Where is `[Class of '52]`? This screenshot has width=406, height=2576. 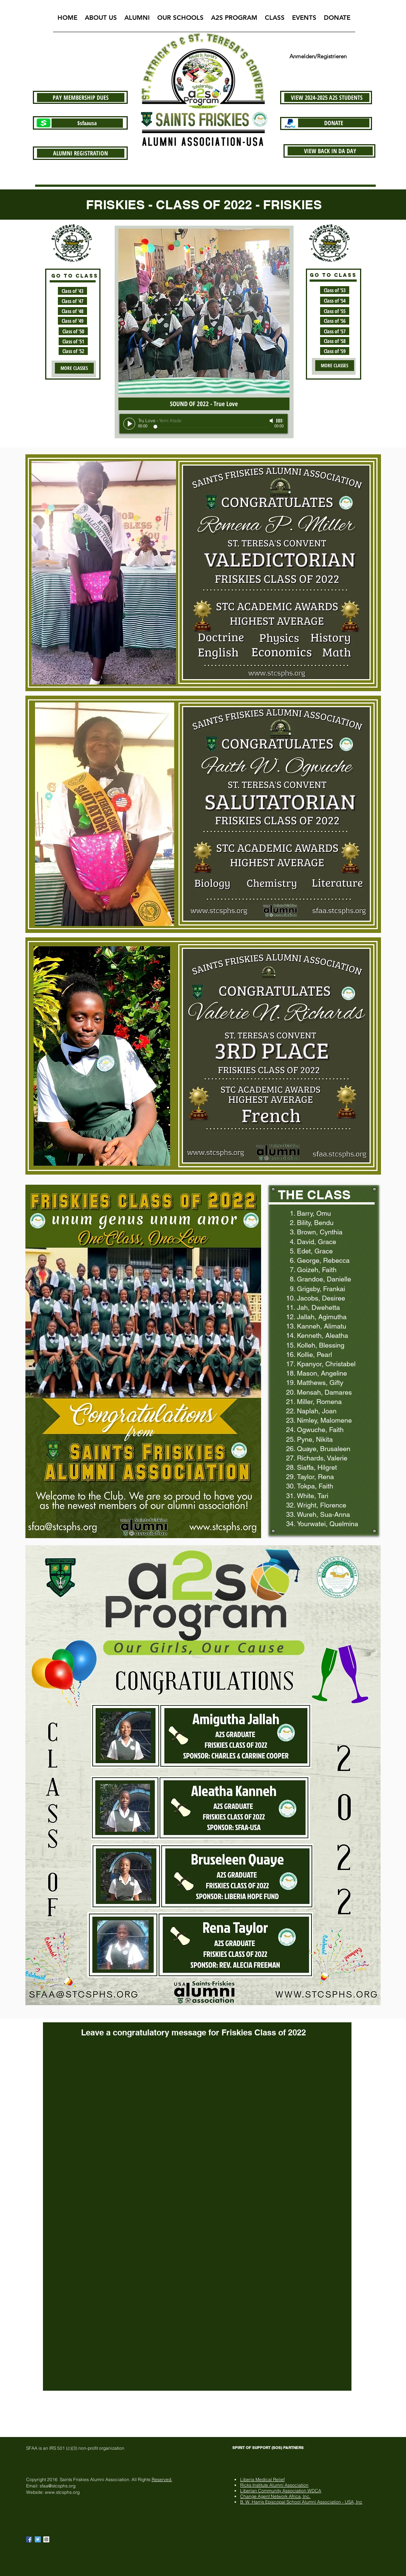
[Class of '52] is located at coordinates (73, 351).